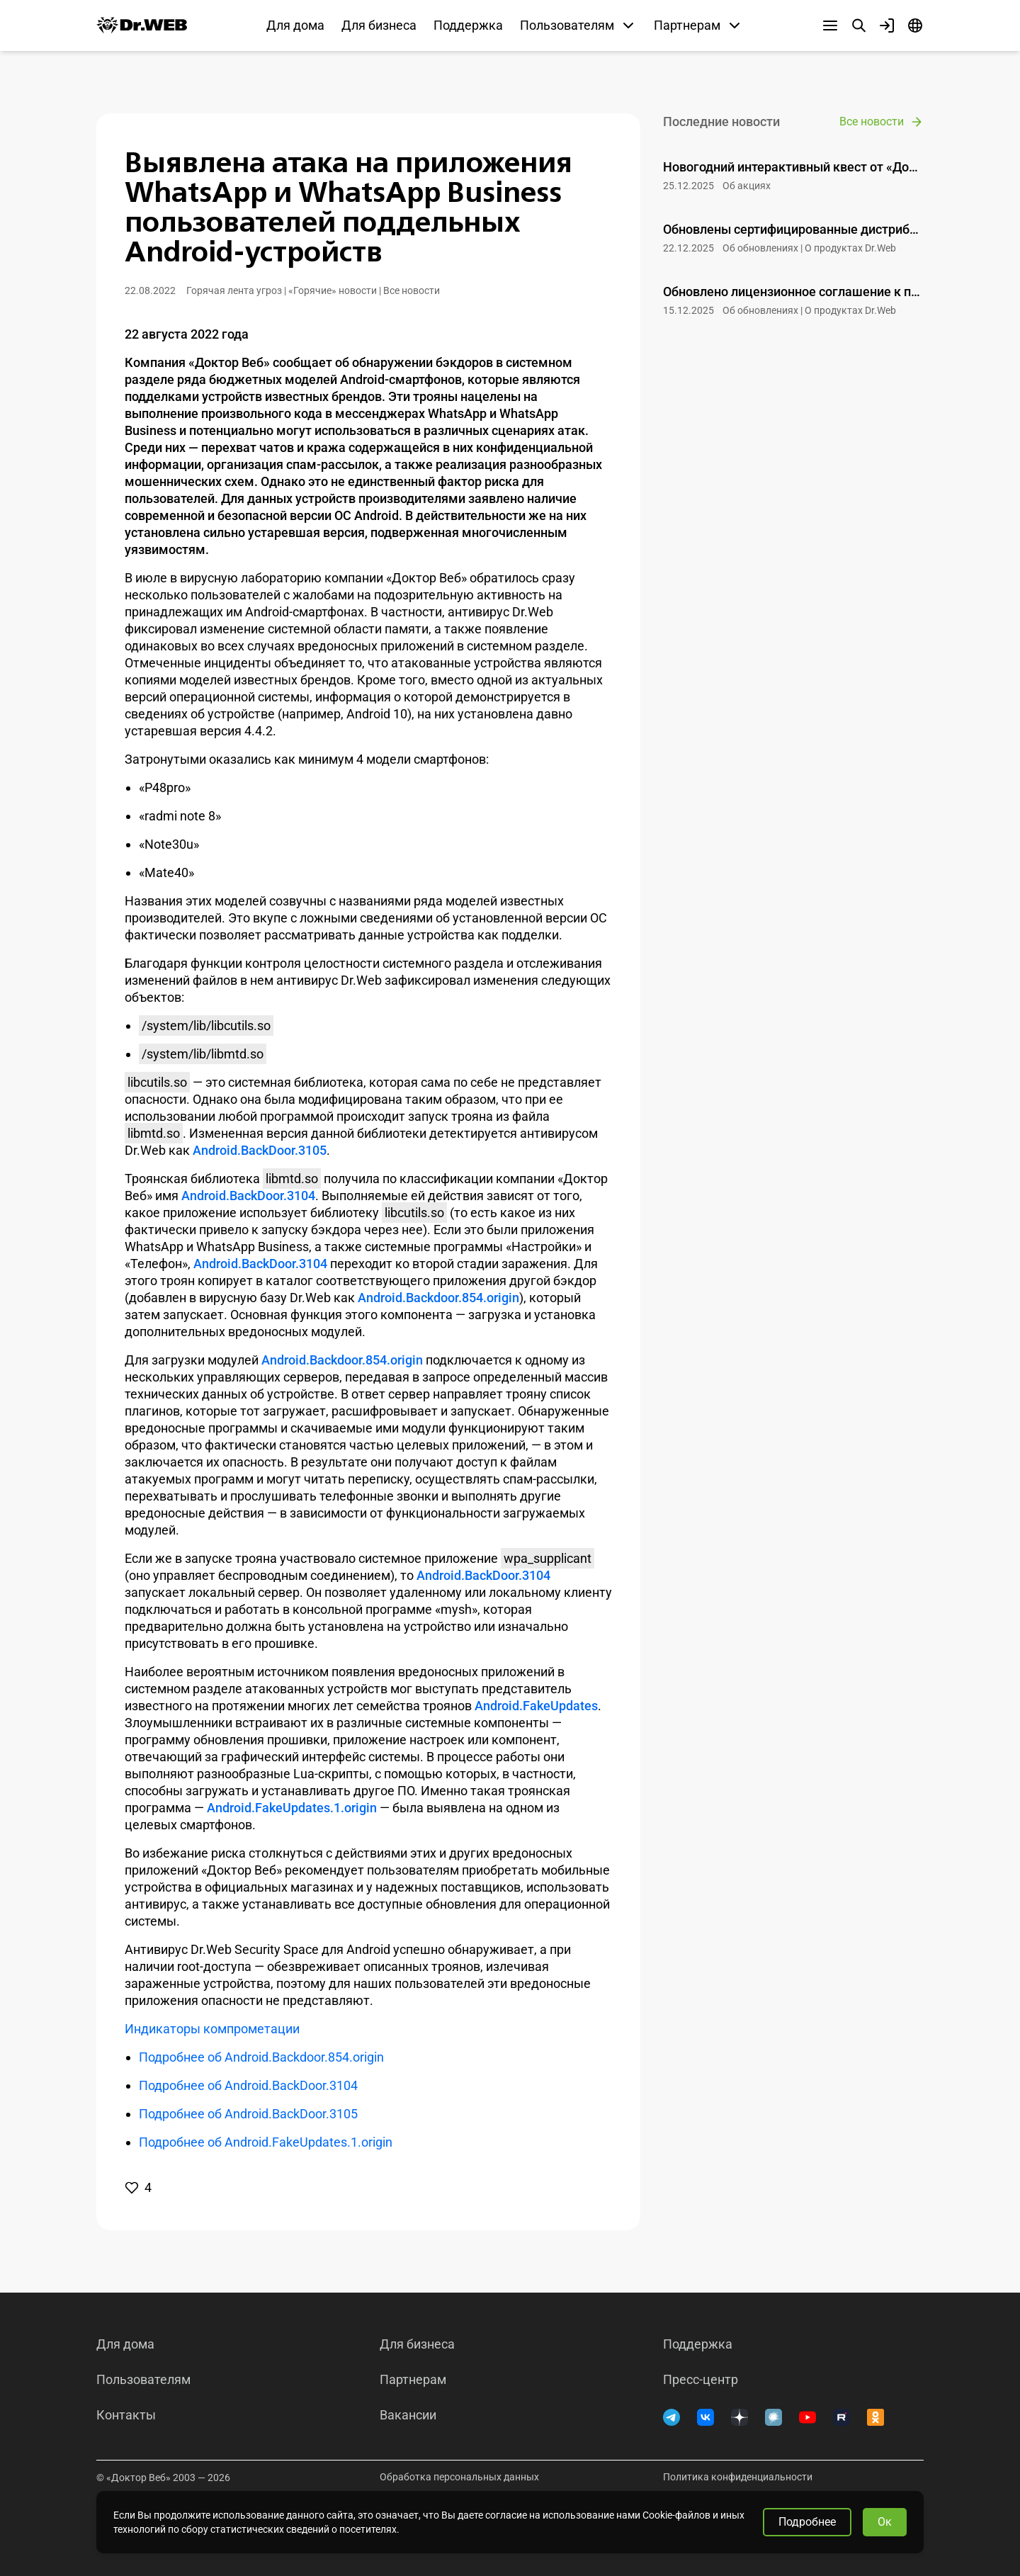 Image resolution: width=1020 pixels, height=2576 pixels. Describe the element at coordinates (700, 2379) in the screenshot. I see `Пресс-центр` at that location.